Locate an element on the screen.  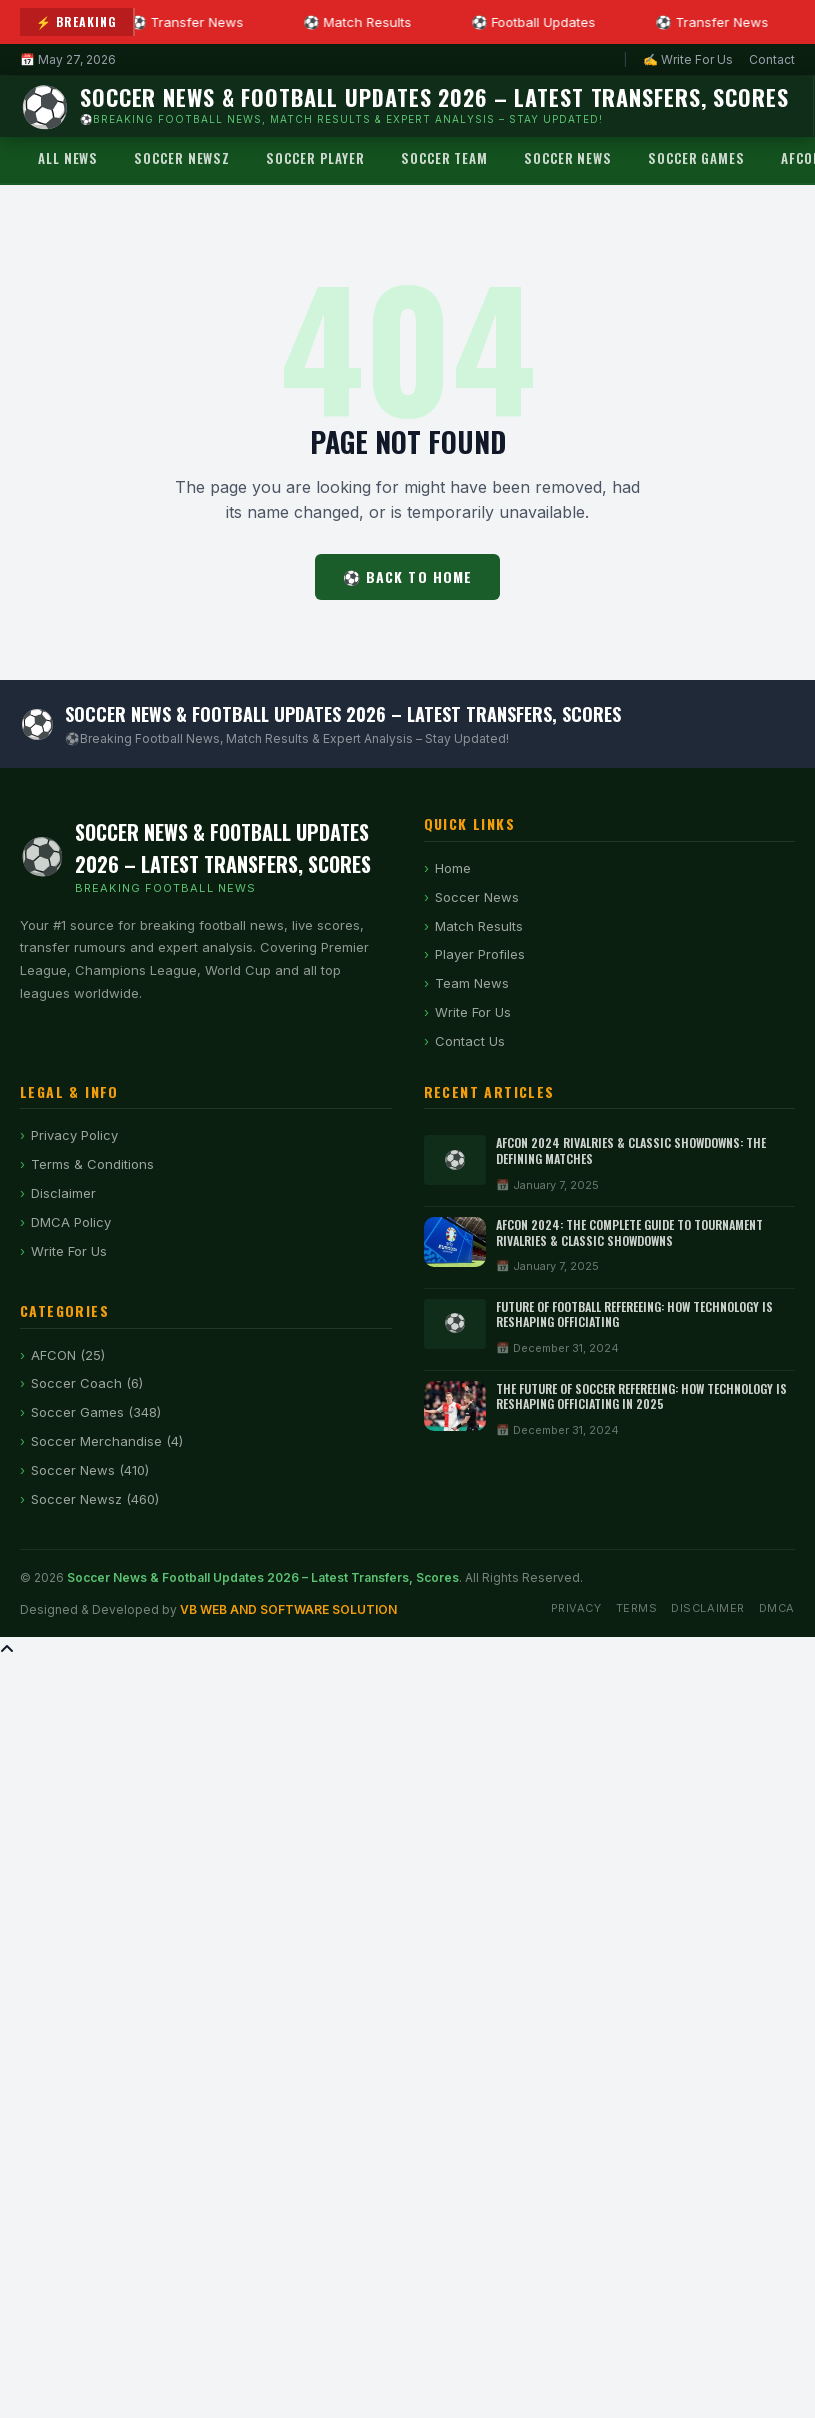
Soccer Newsz (460) is located at coordinates (95, 1499).